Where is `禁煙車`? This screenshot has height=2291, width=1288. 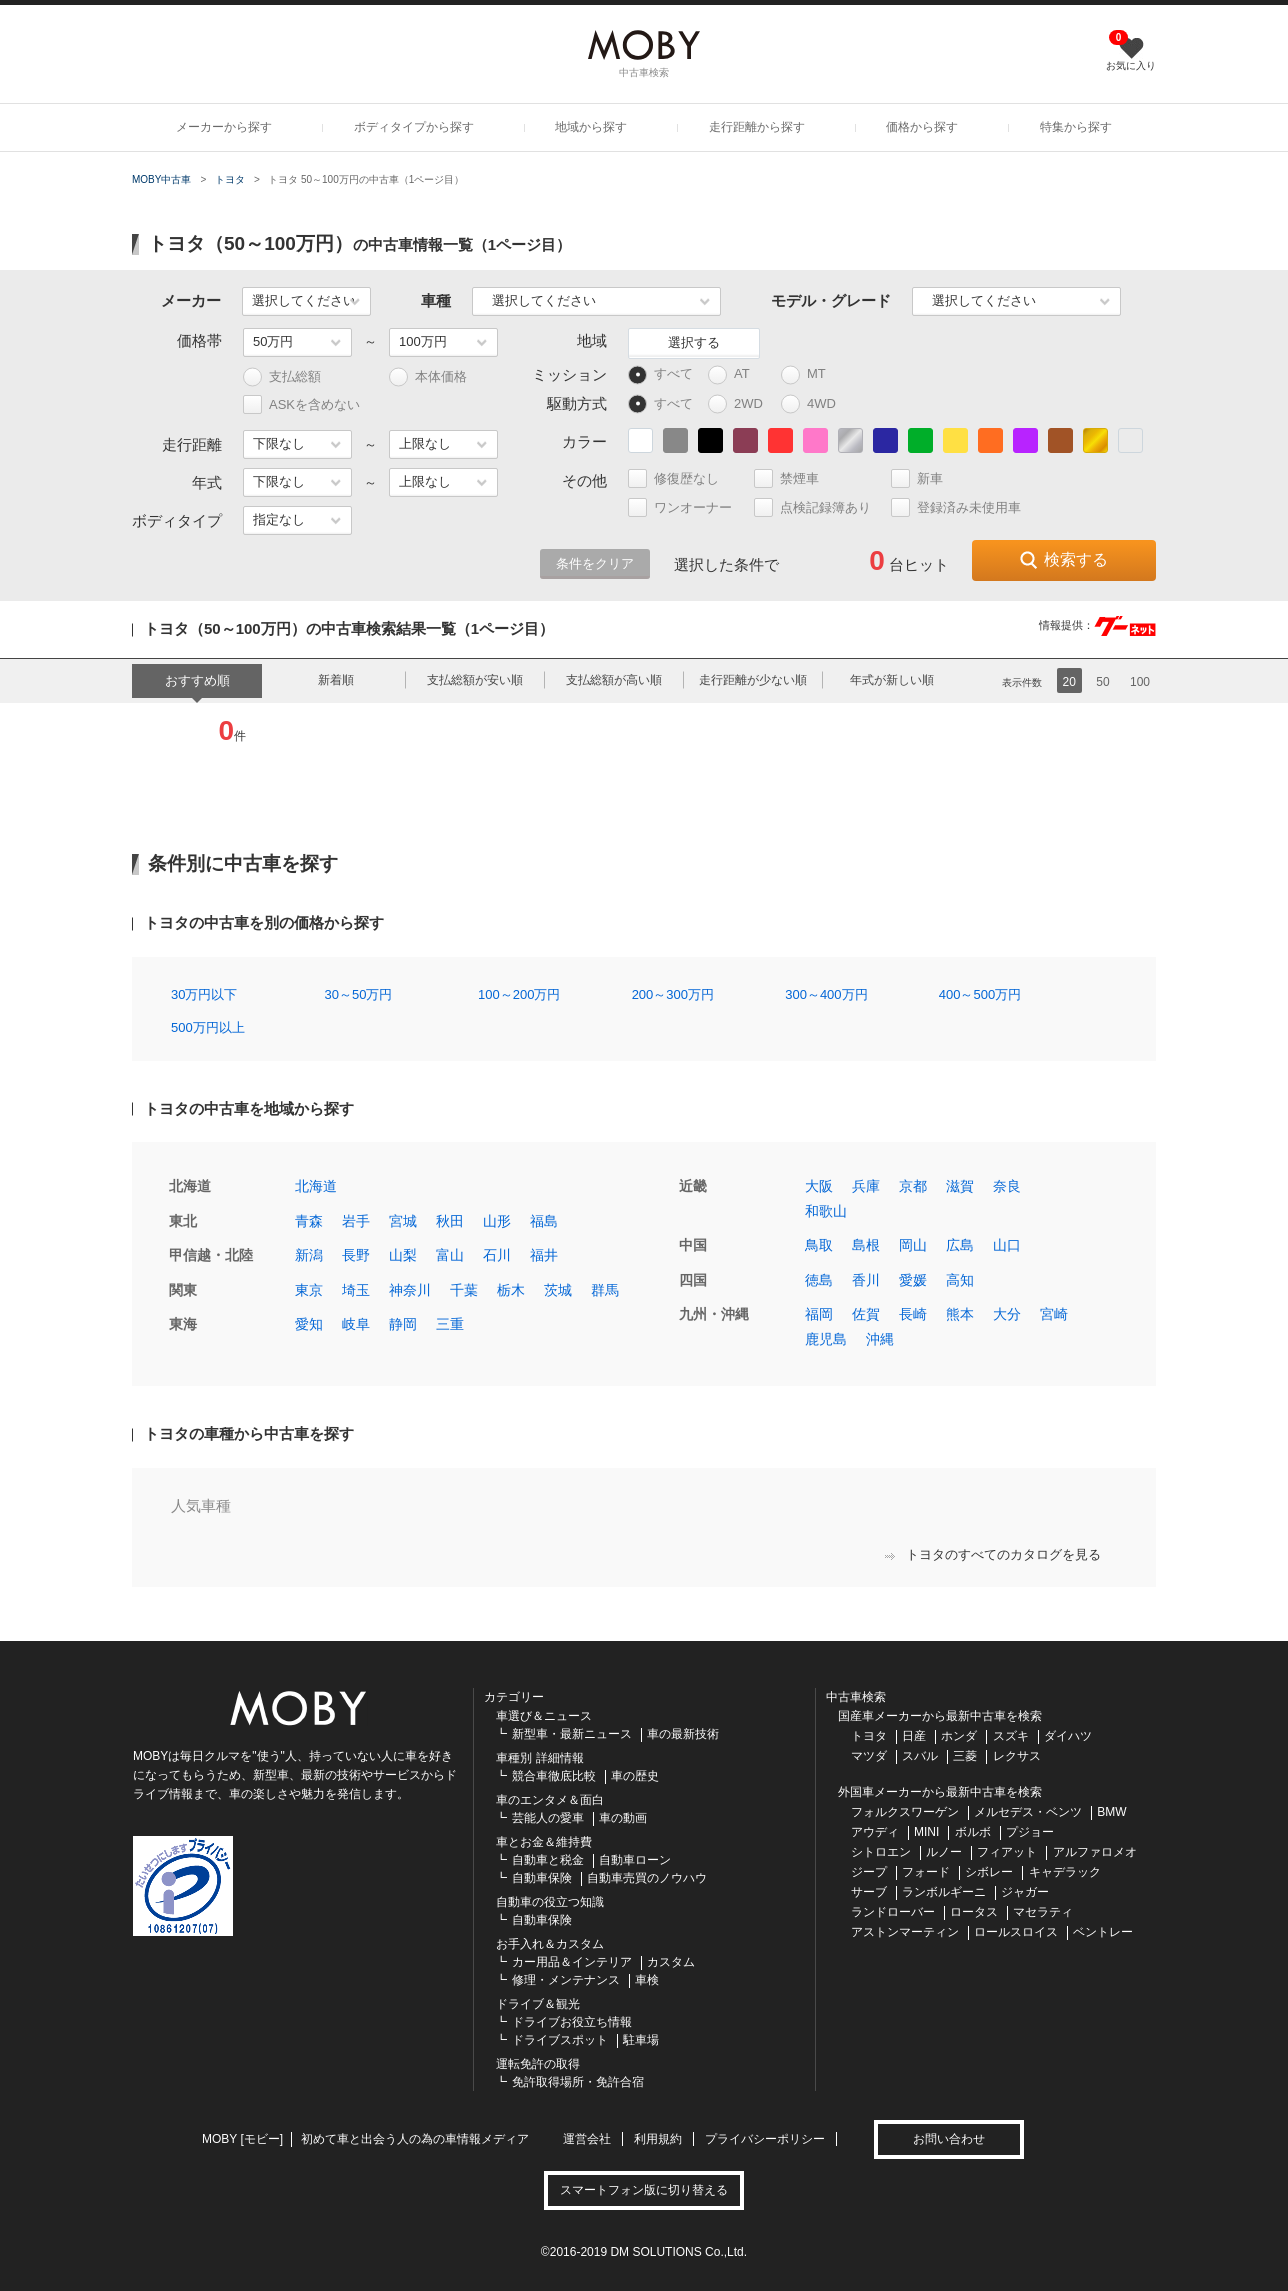 禁煙車 is located at coordinates (795, 478).